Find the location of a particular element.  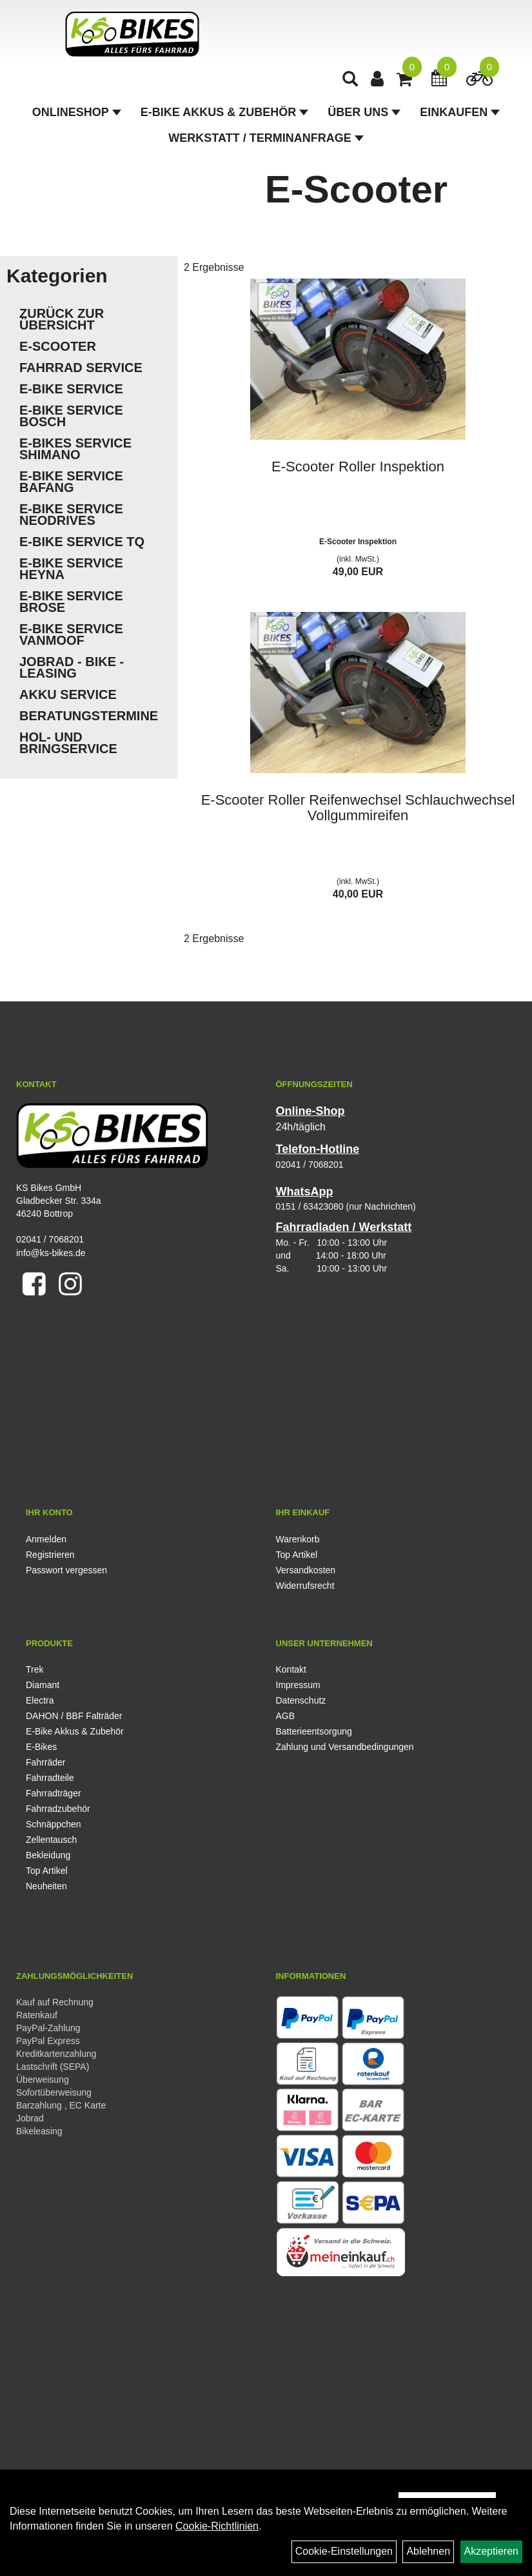

Cookie-Richtlinien is located at coordinates (217, 2526).